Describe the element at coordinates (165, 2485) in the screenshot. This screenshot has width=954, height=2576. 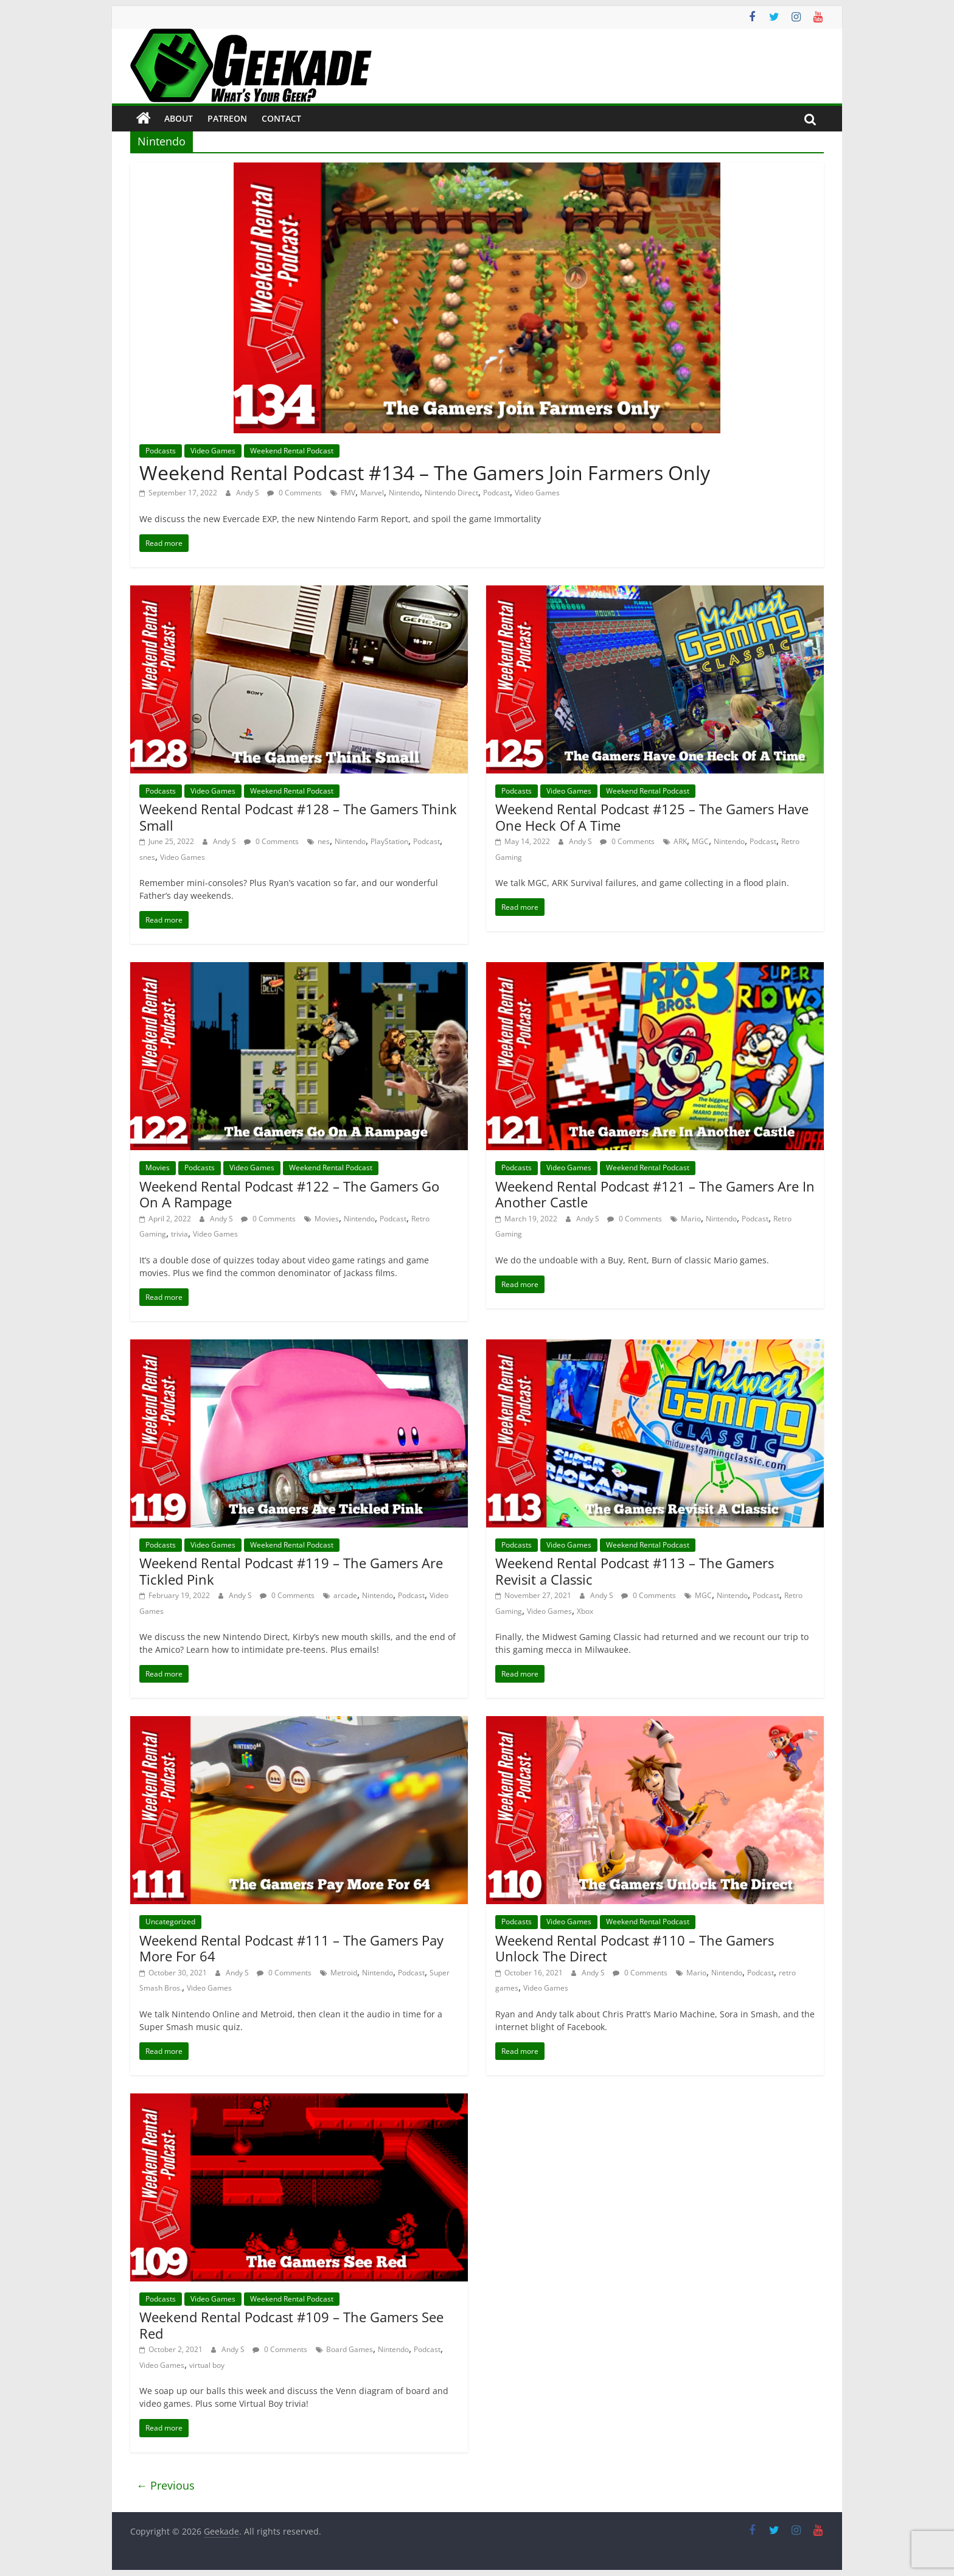
I see `← Previous` at that location.